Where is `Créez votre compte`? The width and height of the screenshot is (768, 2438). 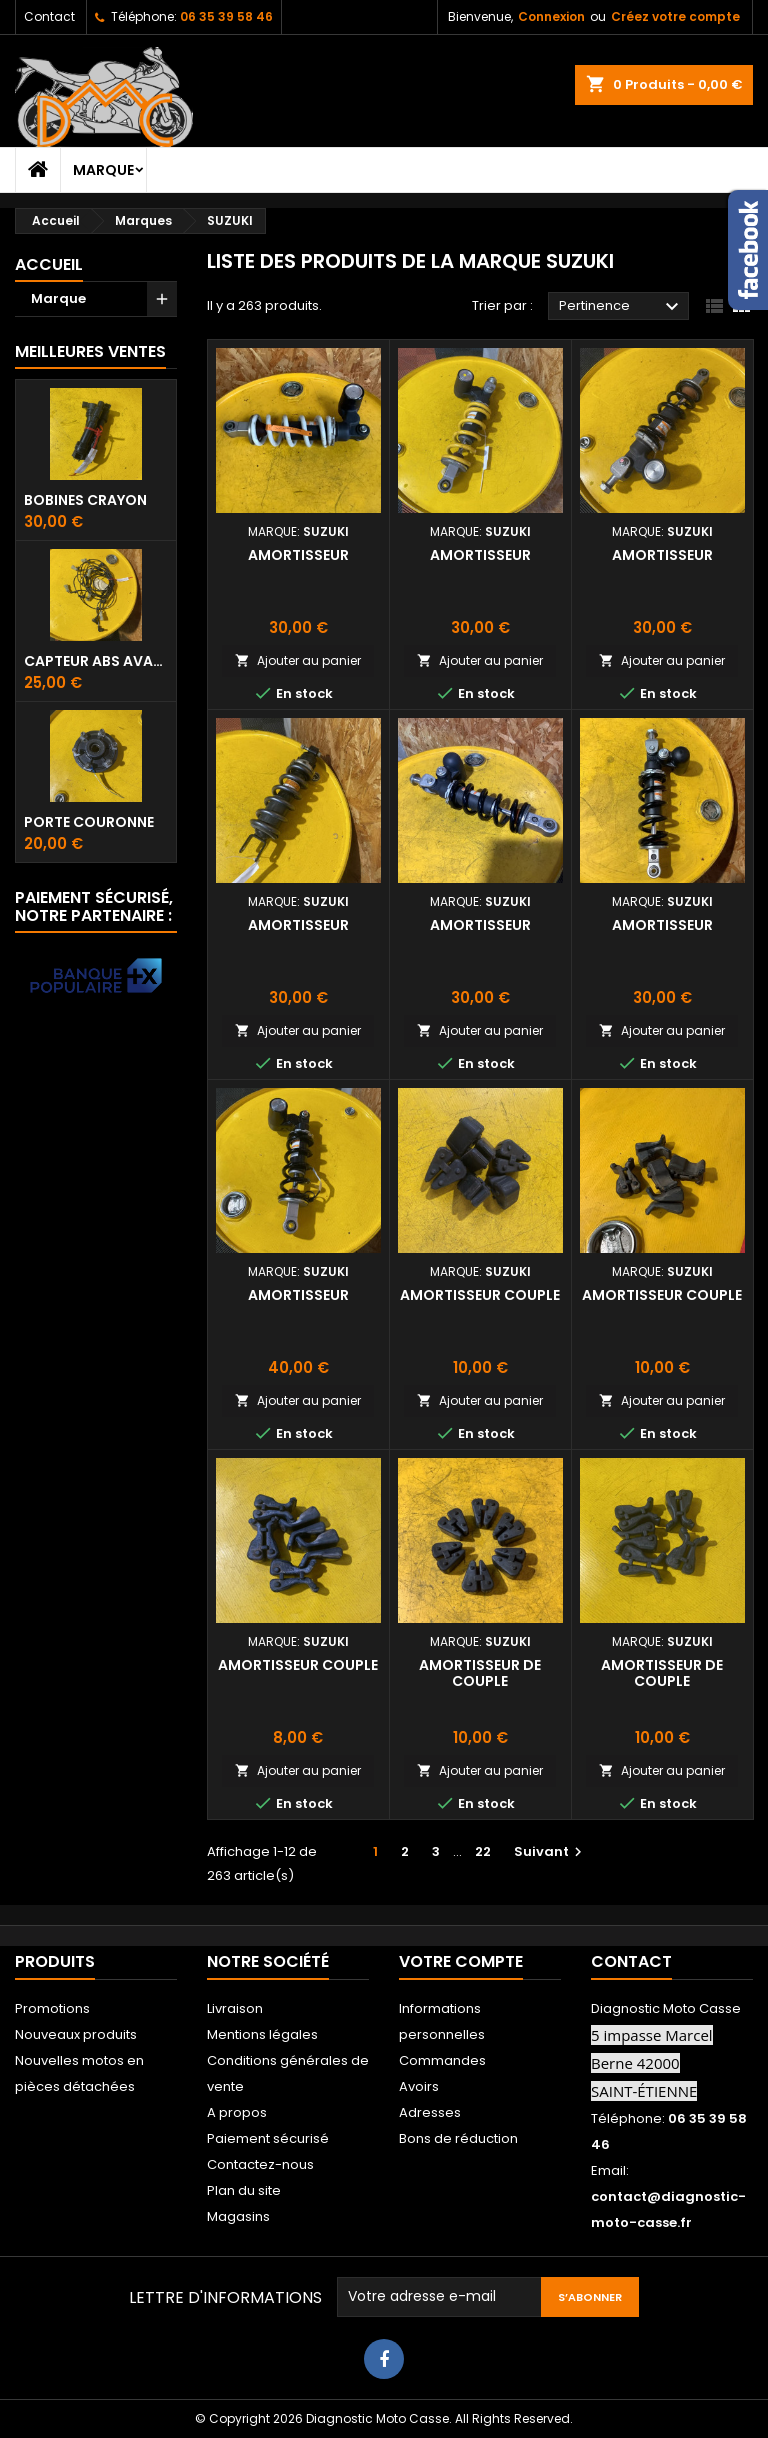
Créez votre compte is located at coordinates (675, 16).